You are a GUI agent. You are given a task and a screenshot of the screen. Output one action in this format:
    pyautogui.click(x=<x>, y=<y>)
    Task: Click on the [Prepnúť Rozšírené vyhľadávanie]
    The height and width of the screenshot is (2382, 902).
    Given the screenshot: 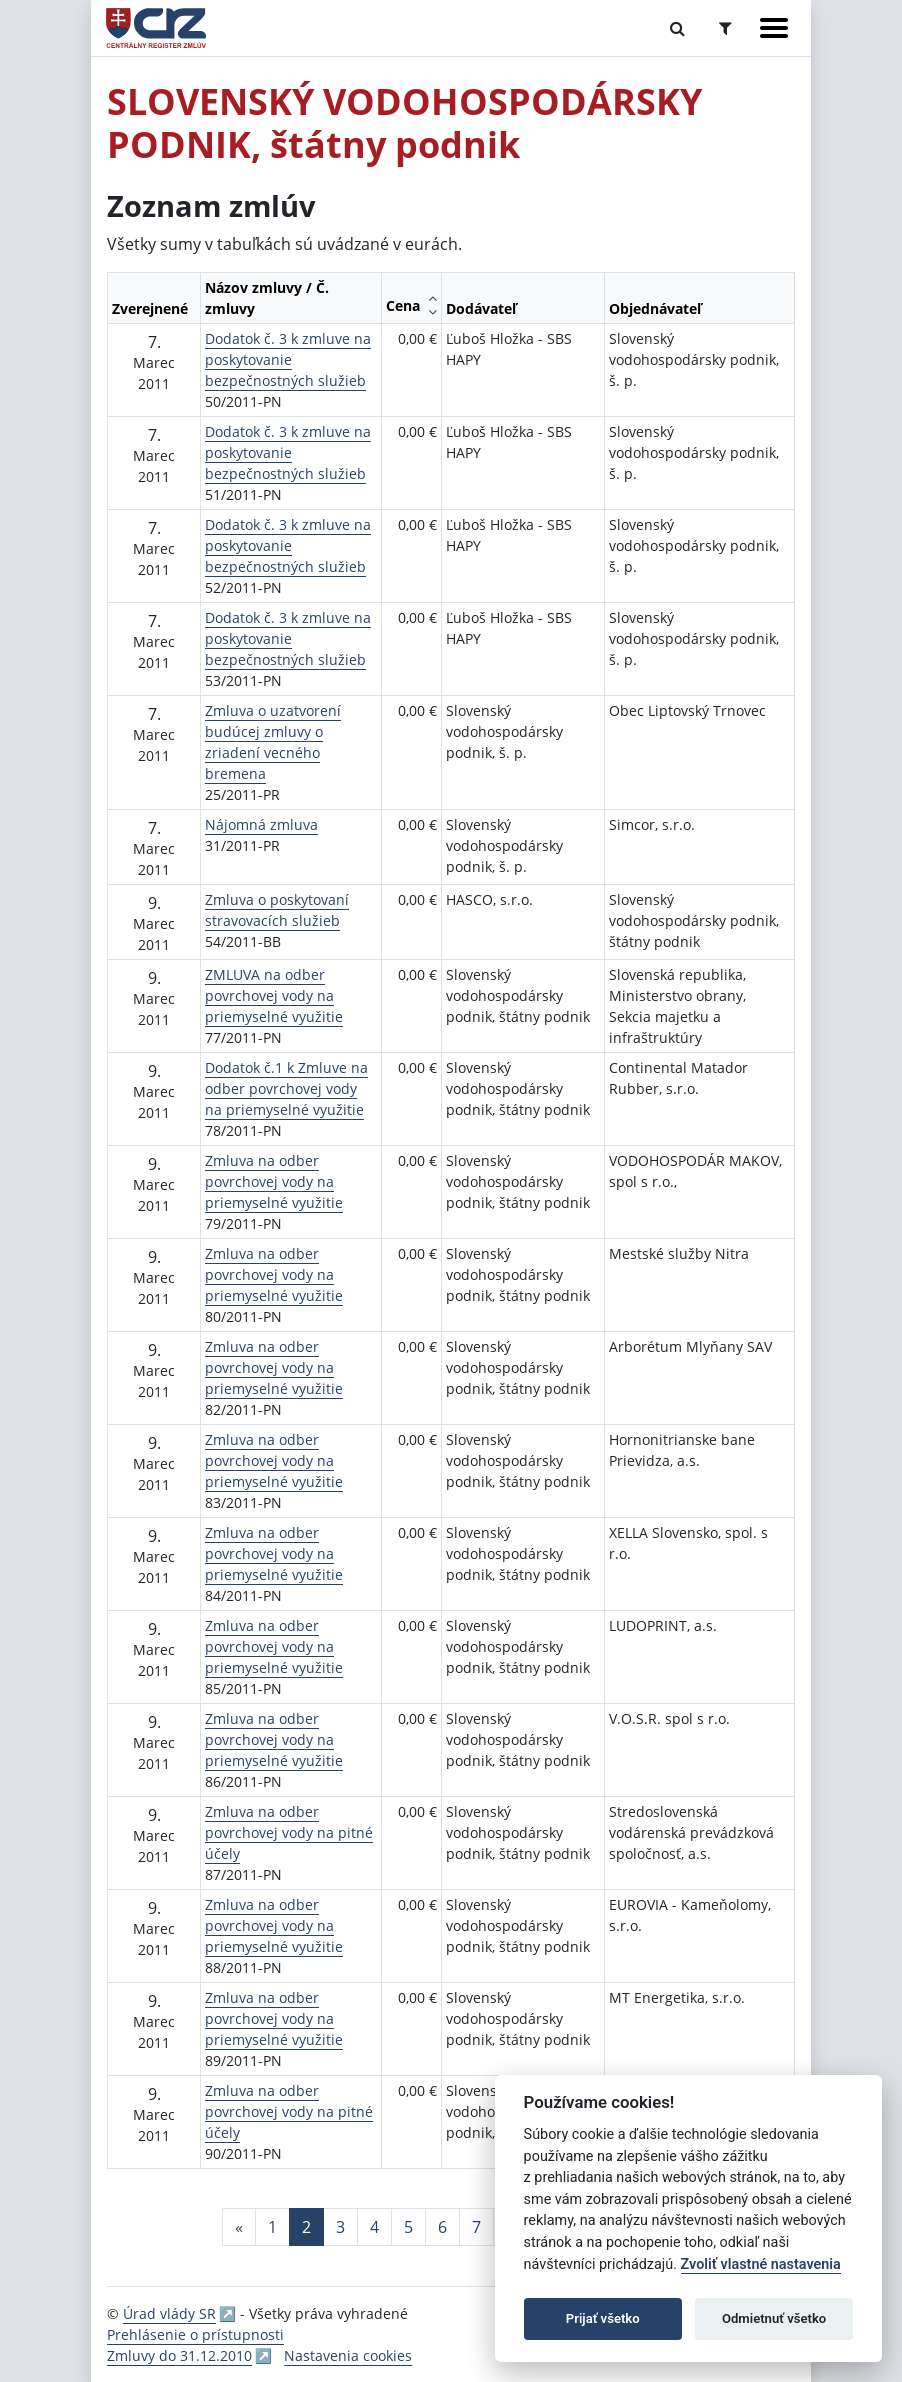 What is the action you would take?
    pyautogui.click(x=725, y=28)
    